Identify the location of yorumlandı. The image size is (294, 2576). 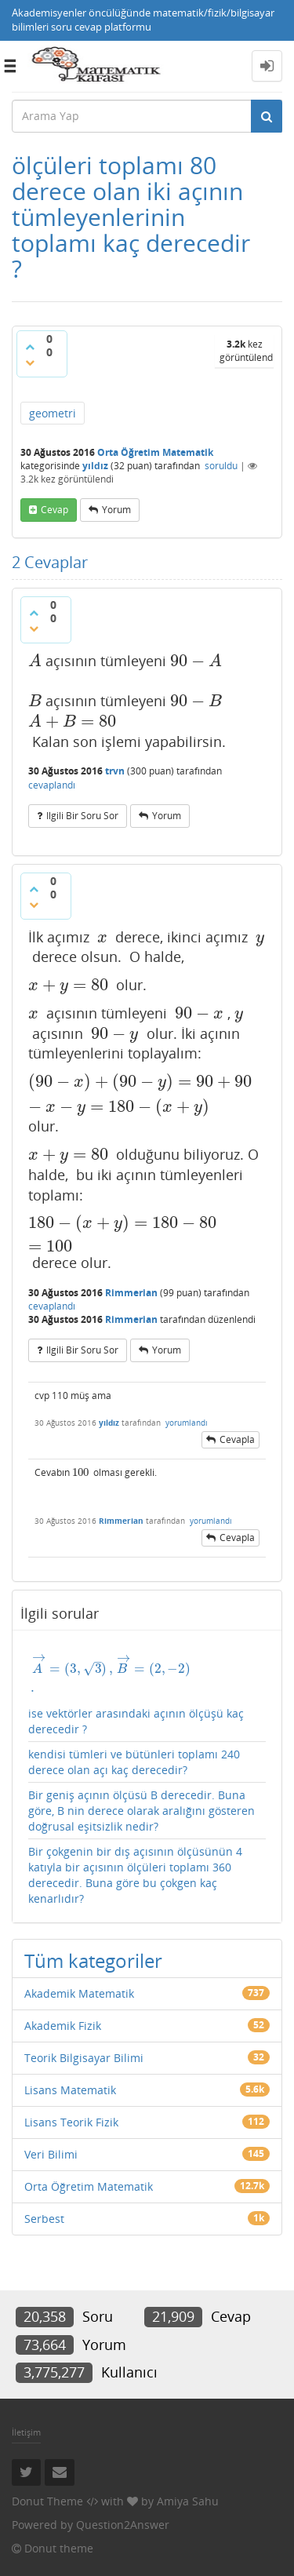
(186, 1422).